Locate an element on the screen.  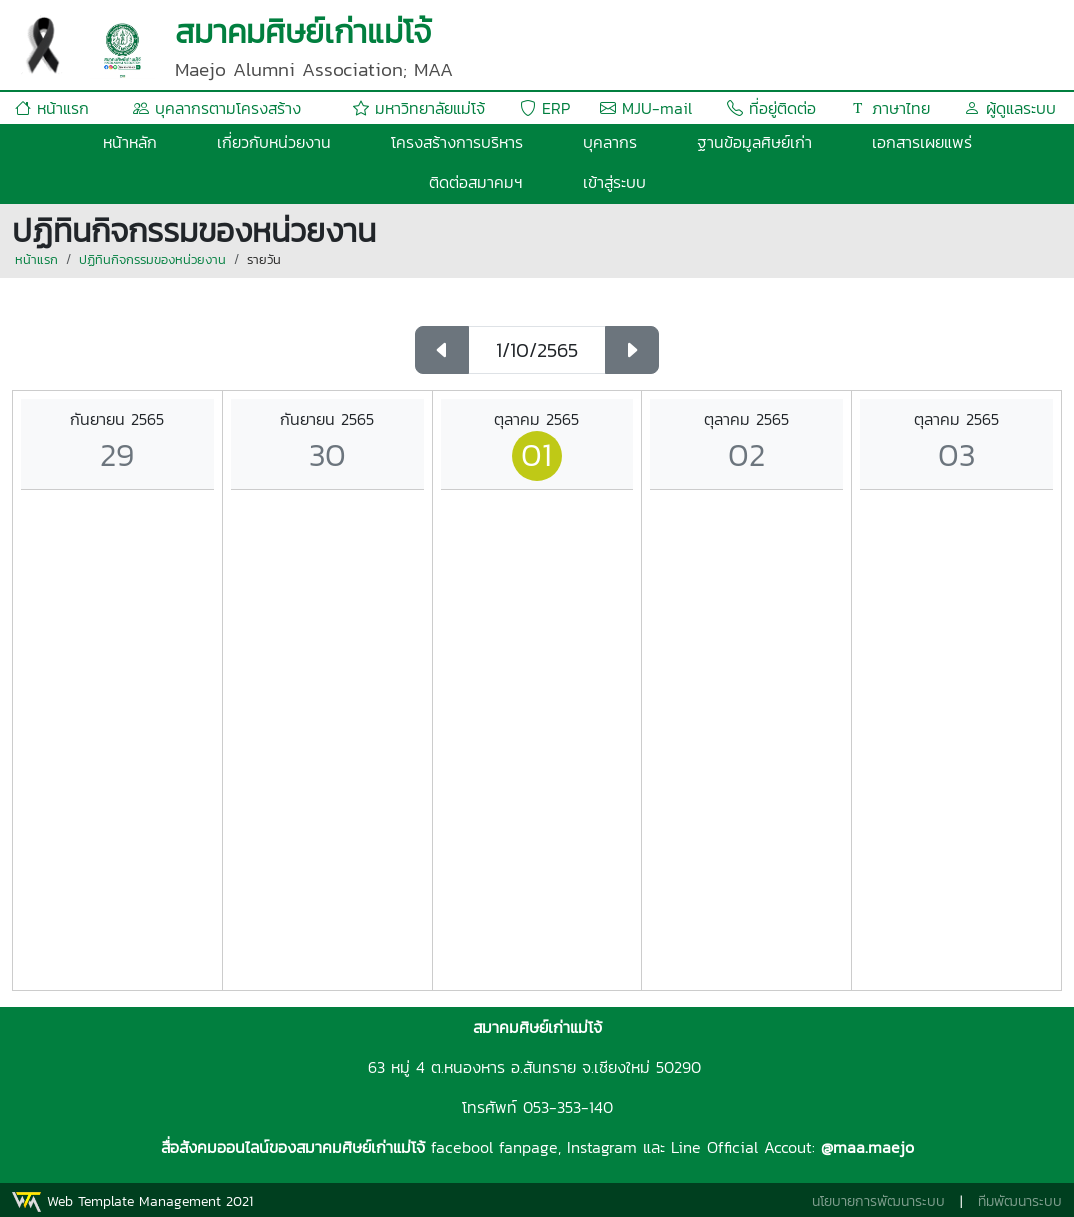
เข้าสู่ระบบ is located at coordinates (614, 182).